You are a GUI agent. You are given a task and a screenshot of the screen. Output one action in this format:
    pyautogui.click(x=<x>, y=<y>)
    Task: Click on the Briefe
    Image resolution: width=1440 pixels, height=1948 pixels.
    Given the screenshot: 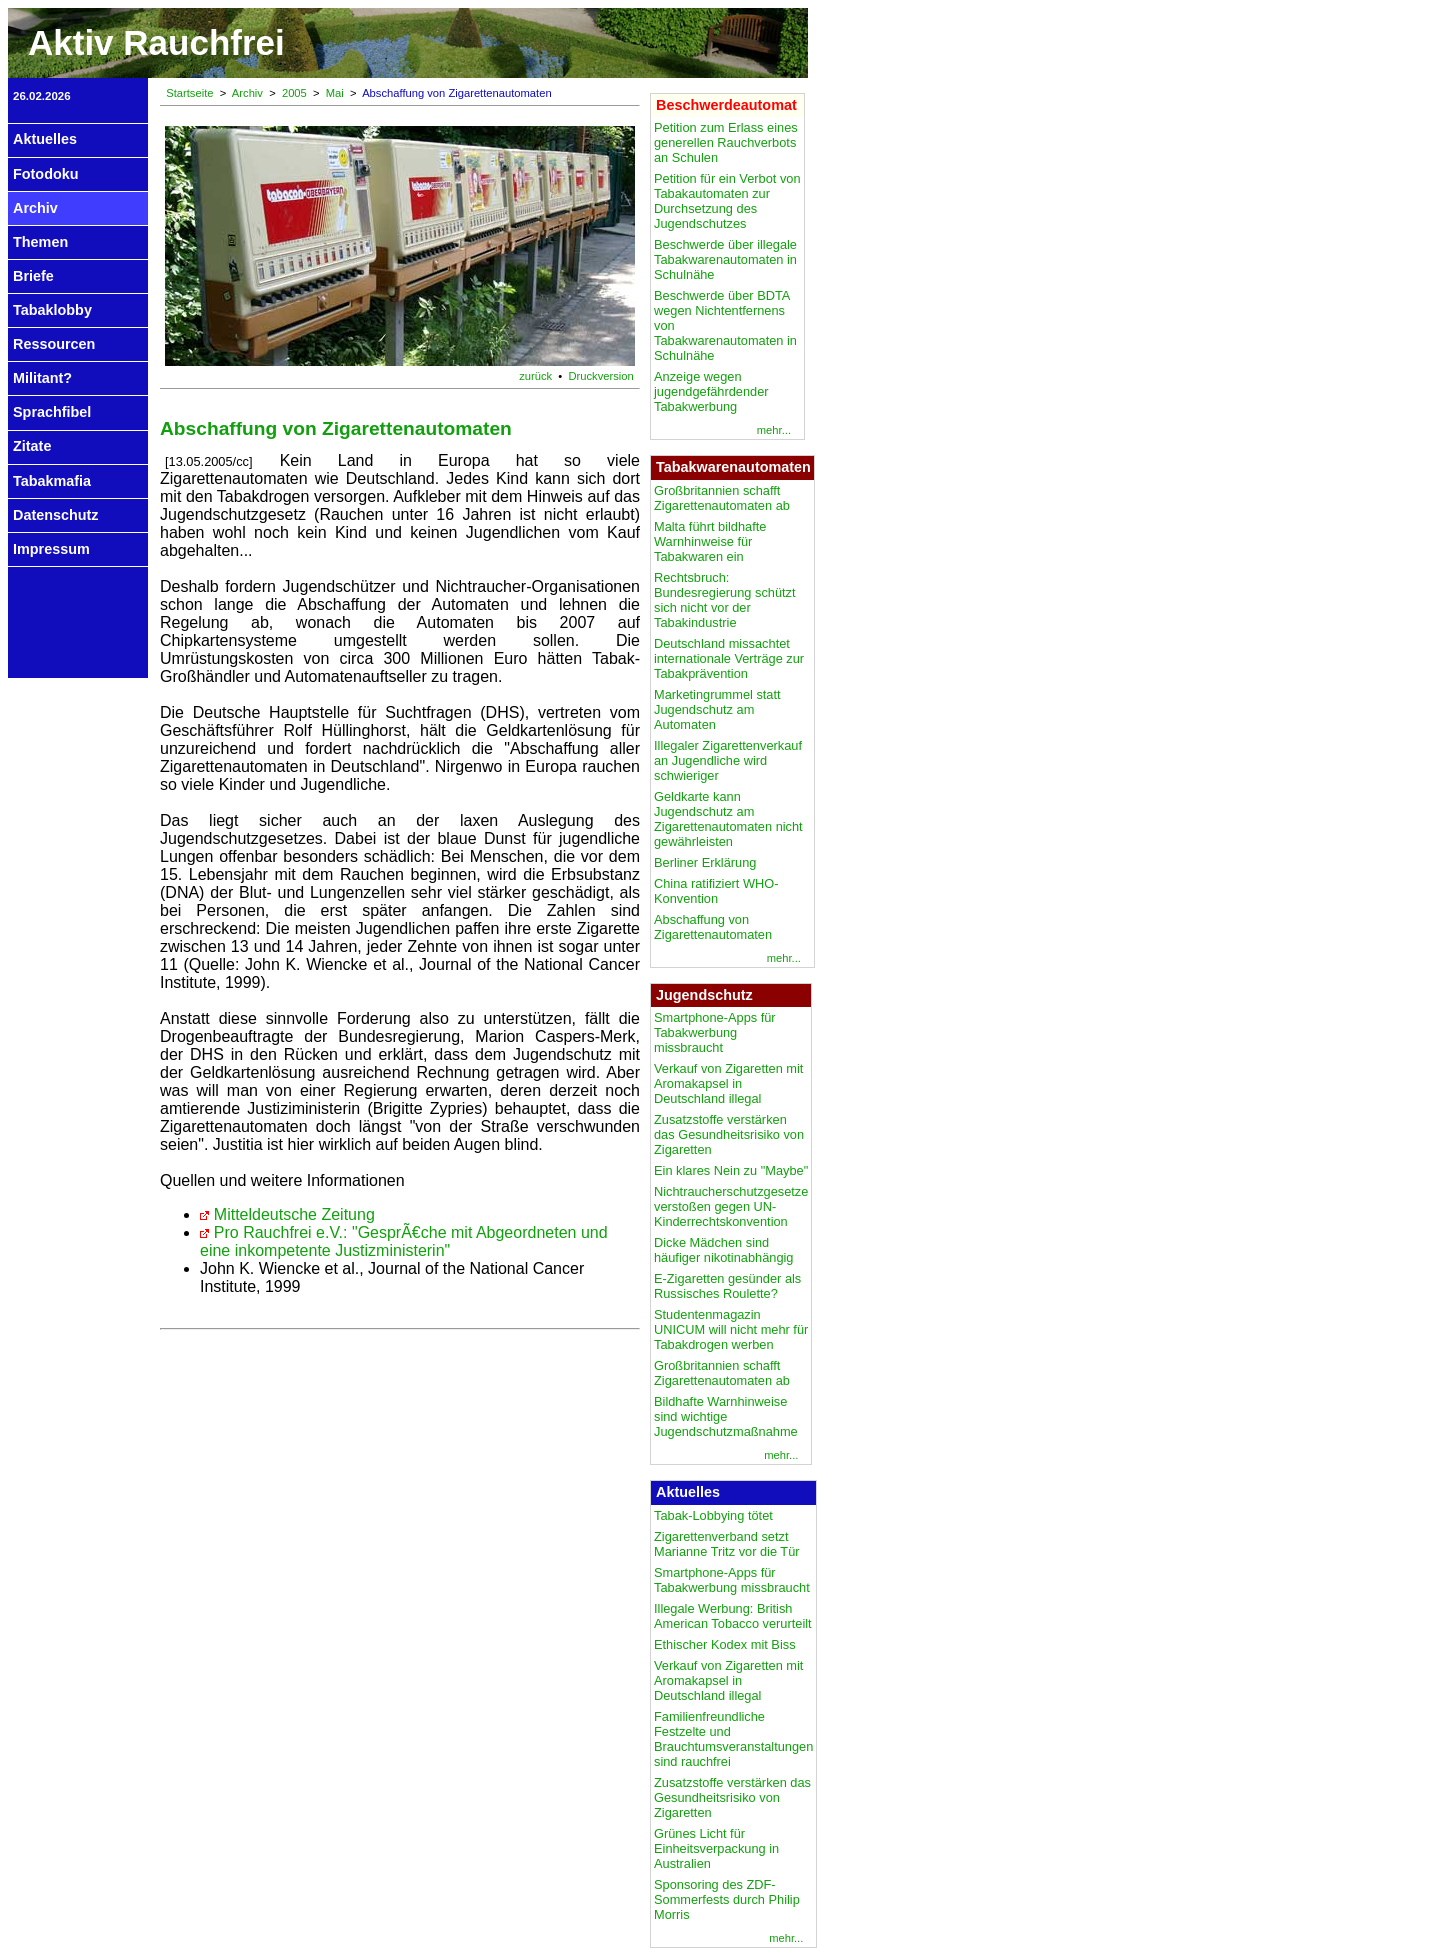 What is the action you would take?
    pyautogui.click(x=33, y=276)
    